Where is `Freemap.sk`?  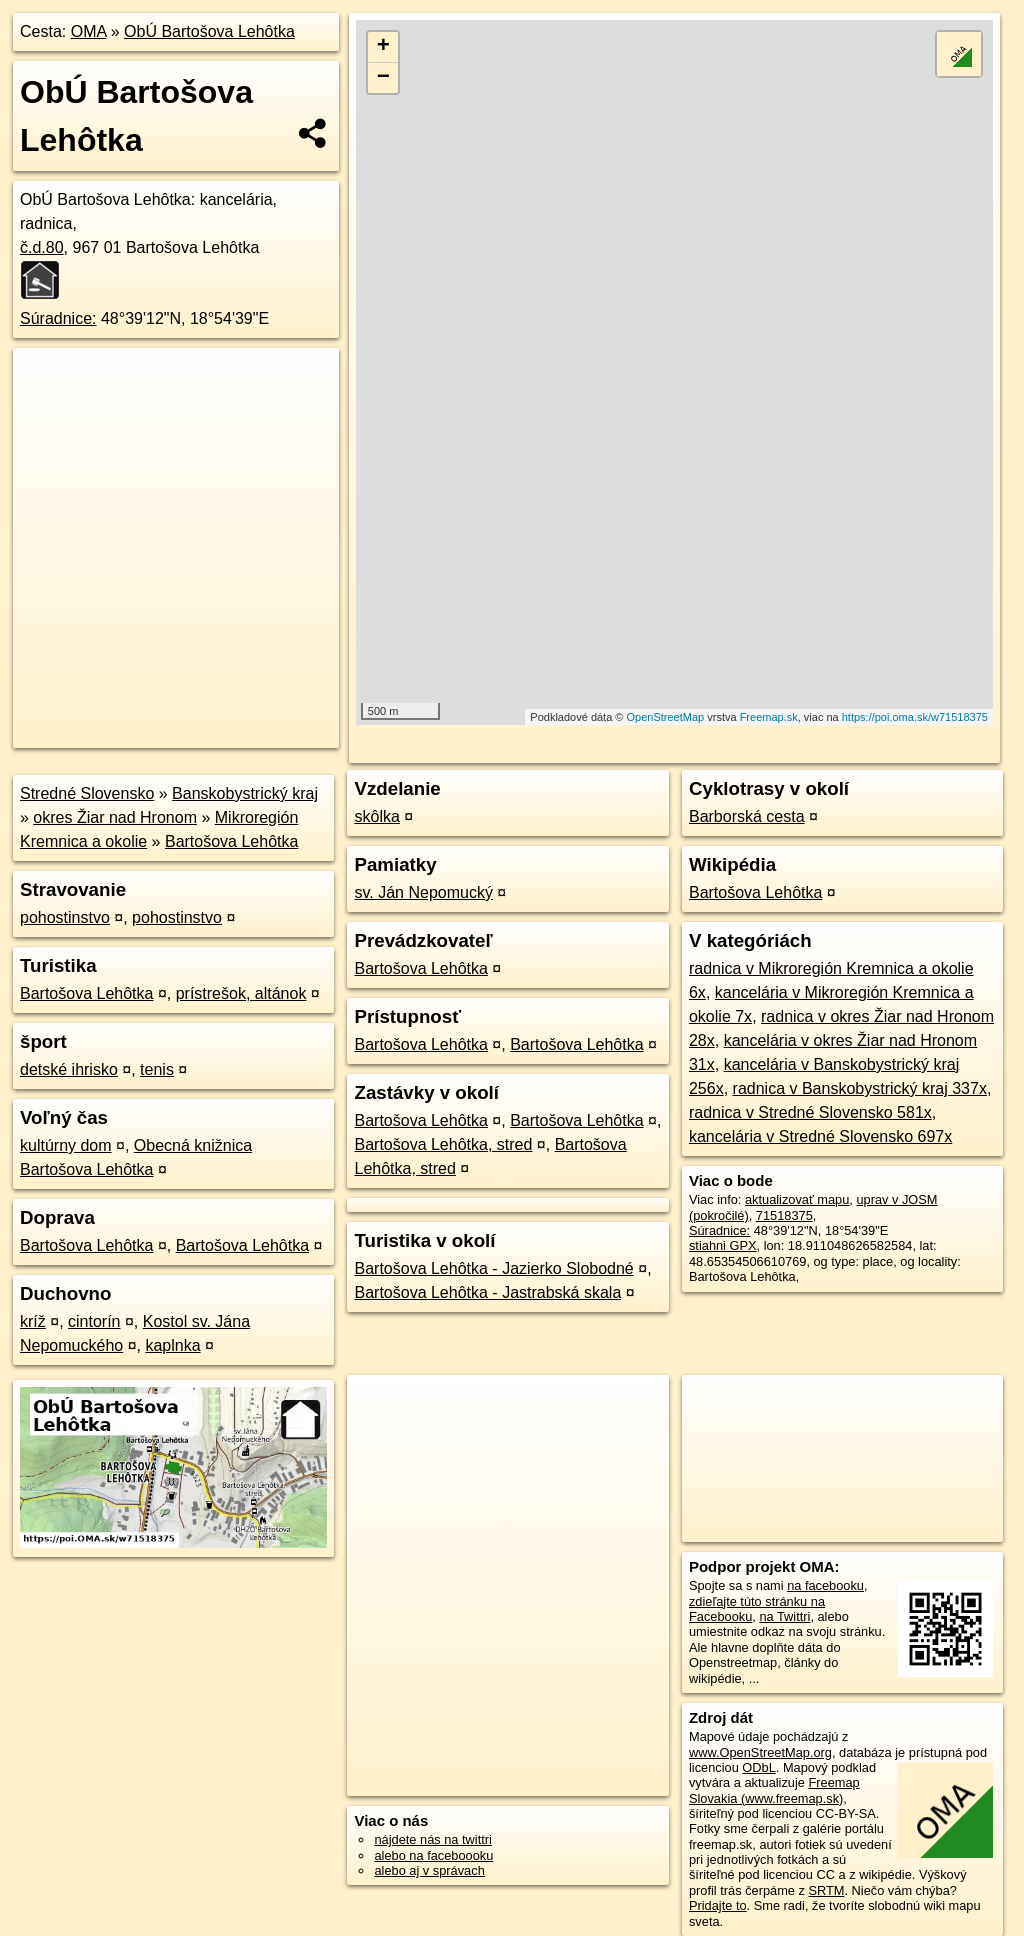
Freemap.sk is located at coordinates (769, 717).